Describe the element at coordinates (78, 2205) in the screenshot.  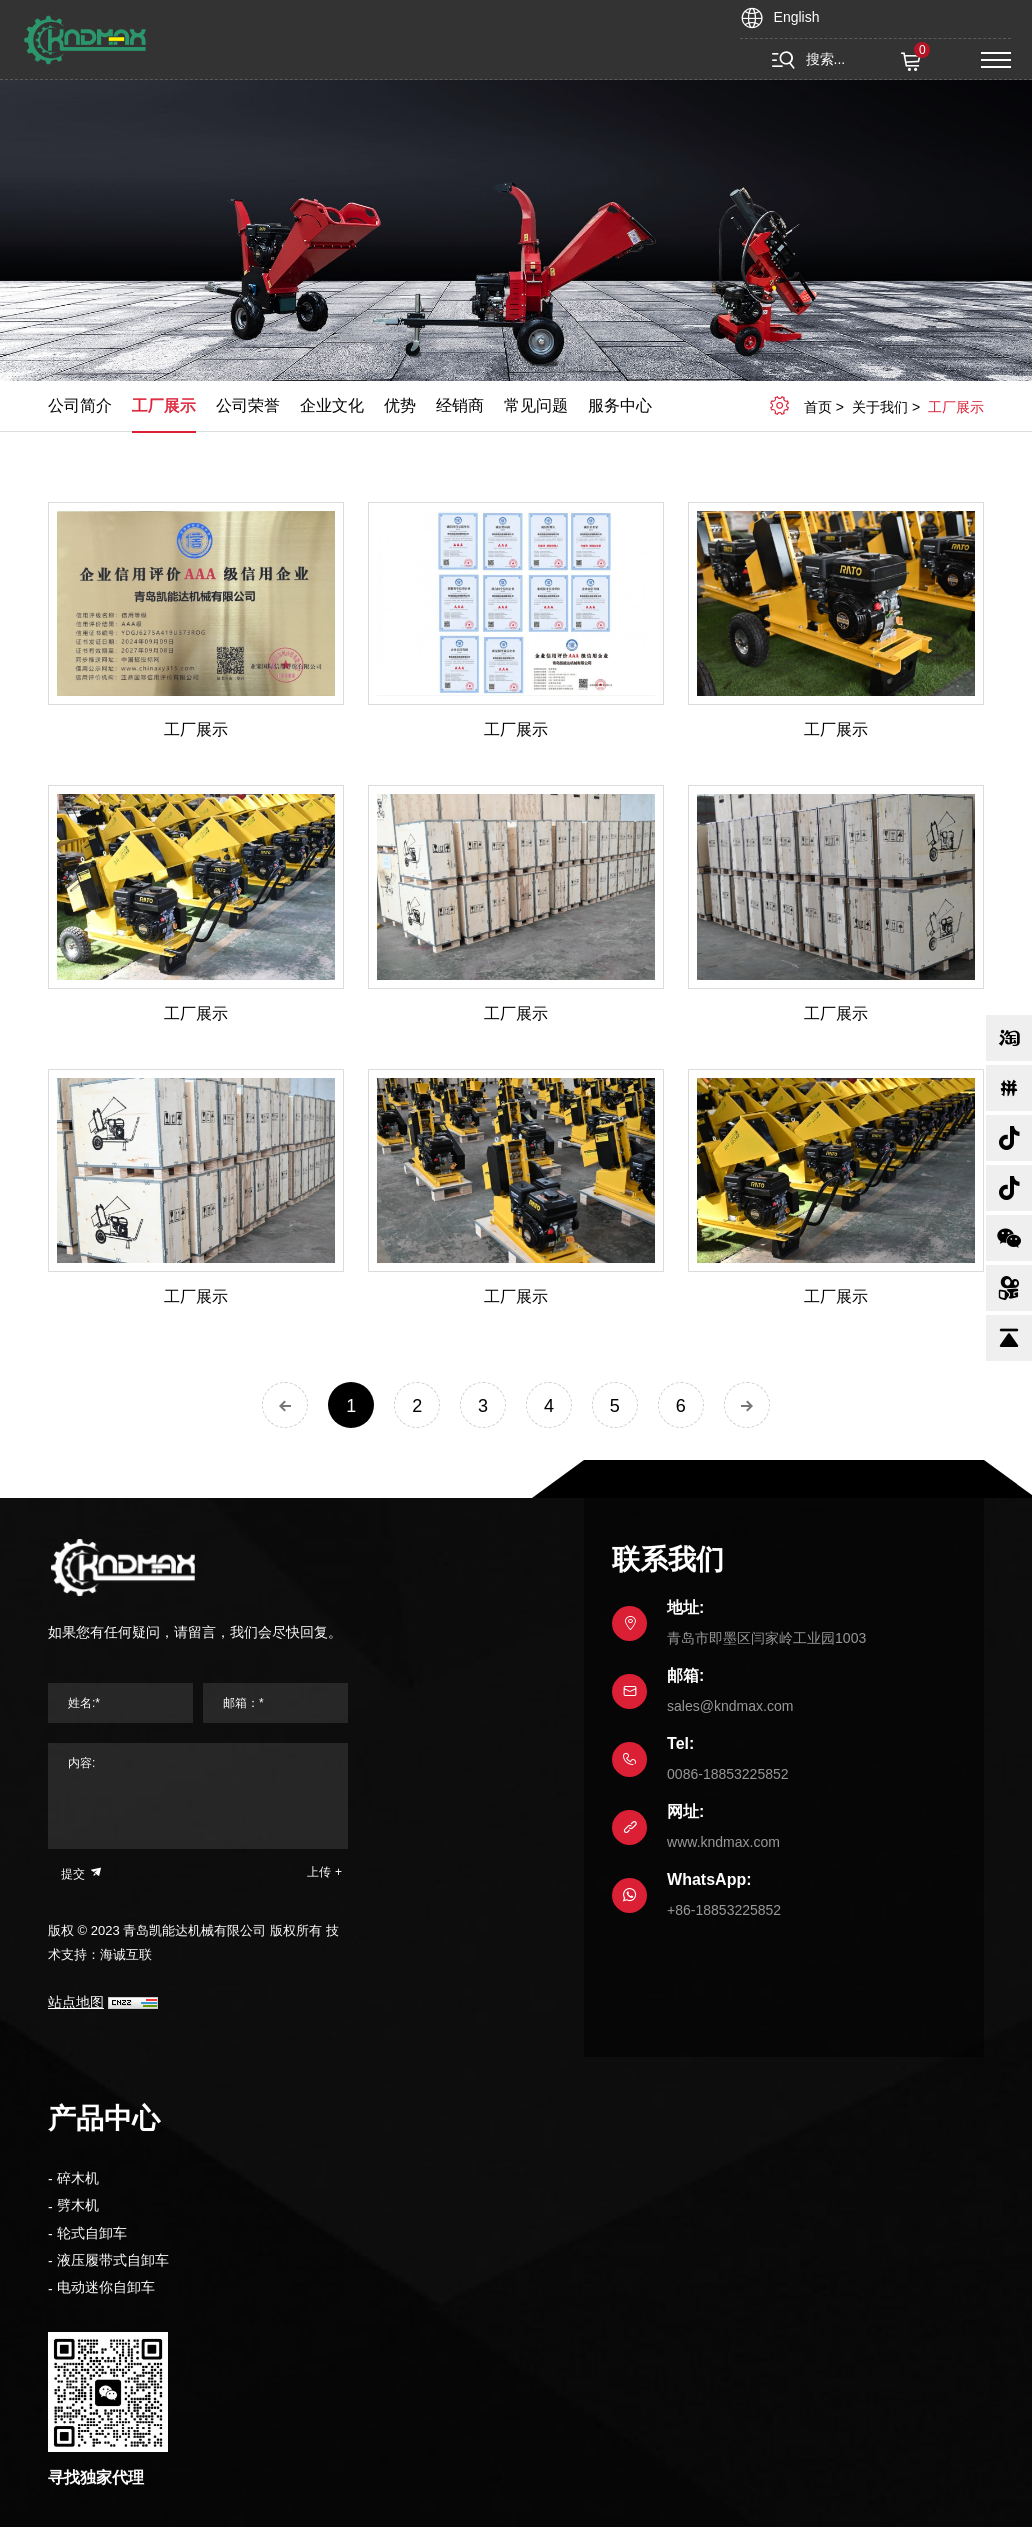
I see `劈木机` at that location.